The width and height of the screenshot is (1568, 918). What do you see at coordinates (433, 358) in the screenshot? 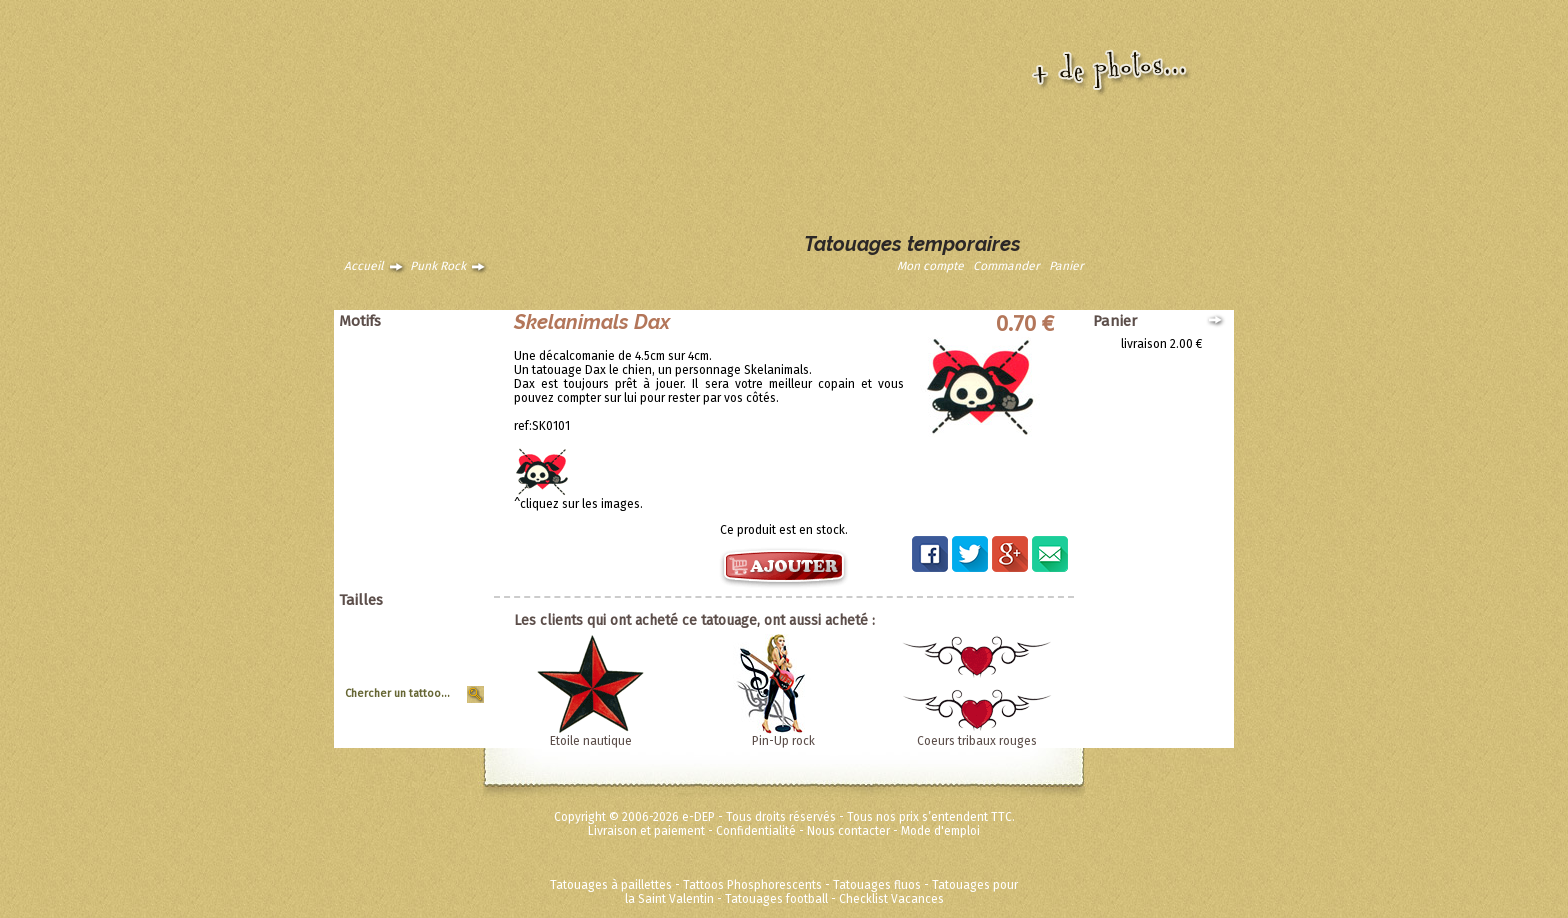
I see `Animaux tribaux` at bounding box center [433, 358].